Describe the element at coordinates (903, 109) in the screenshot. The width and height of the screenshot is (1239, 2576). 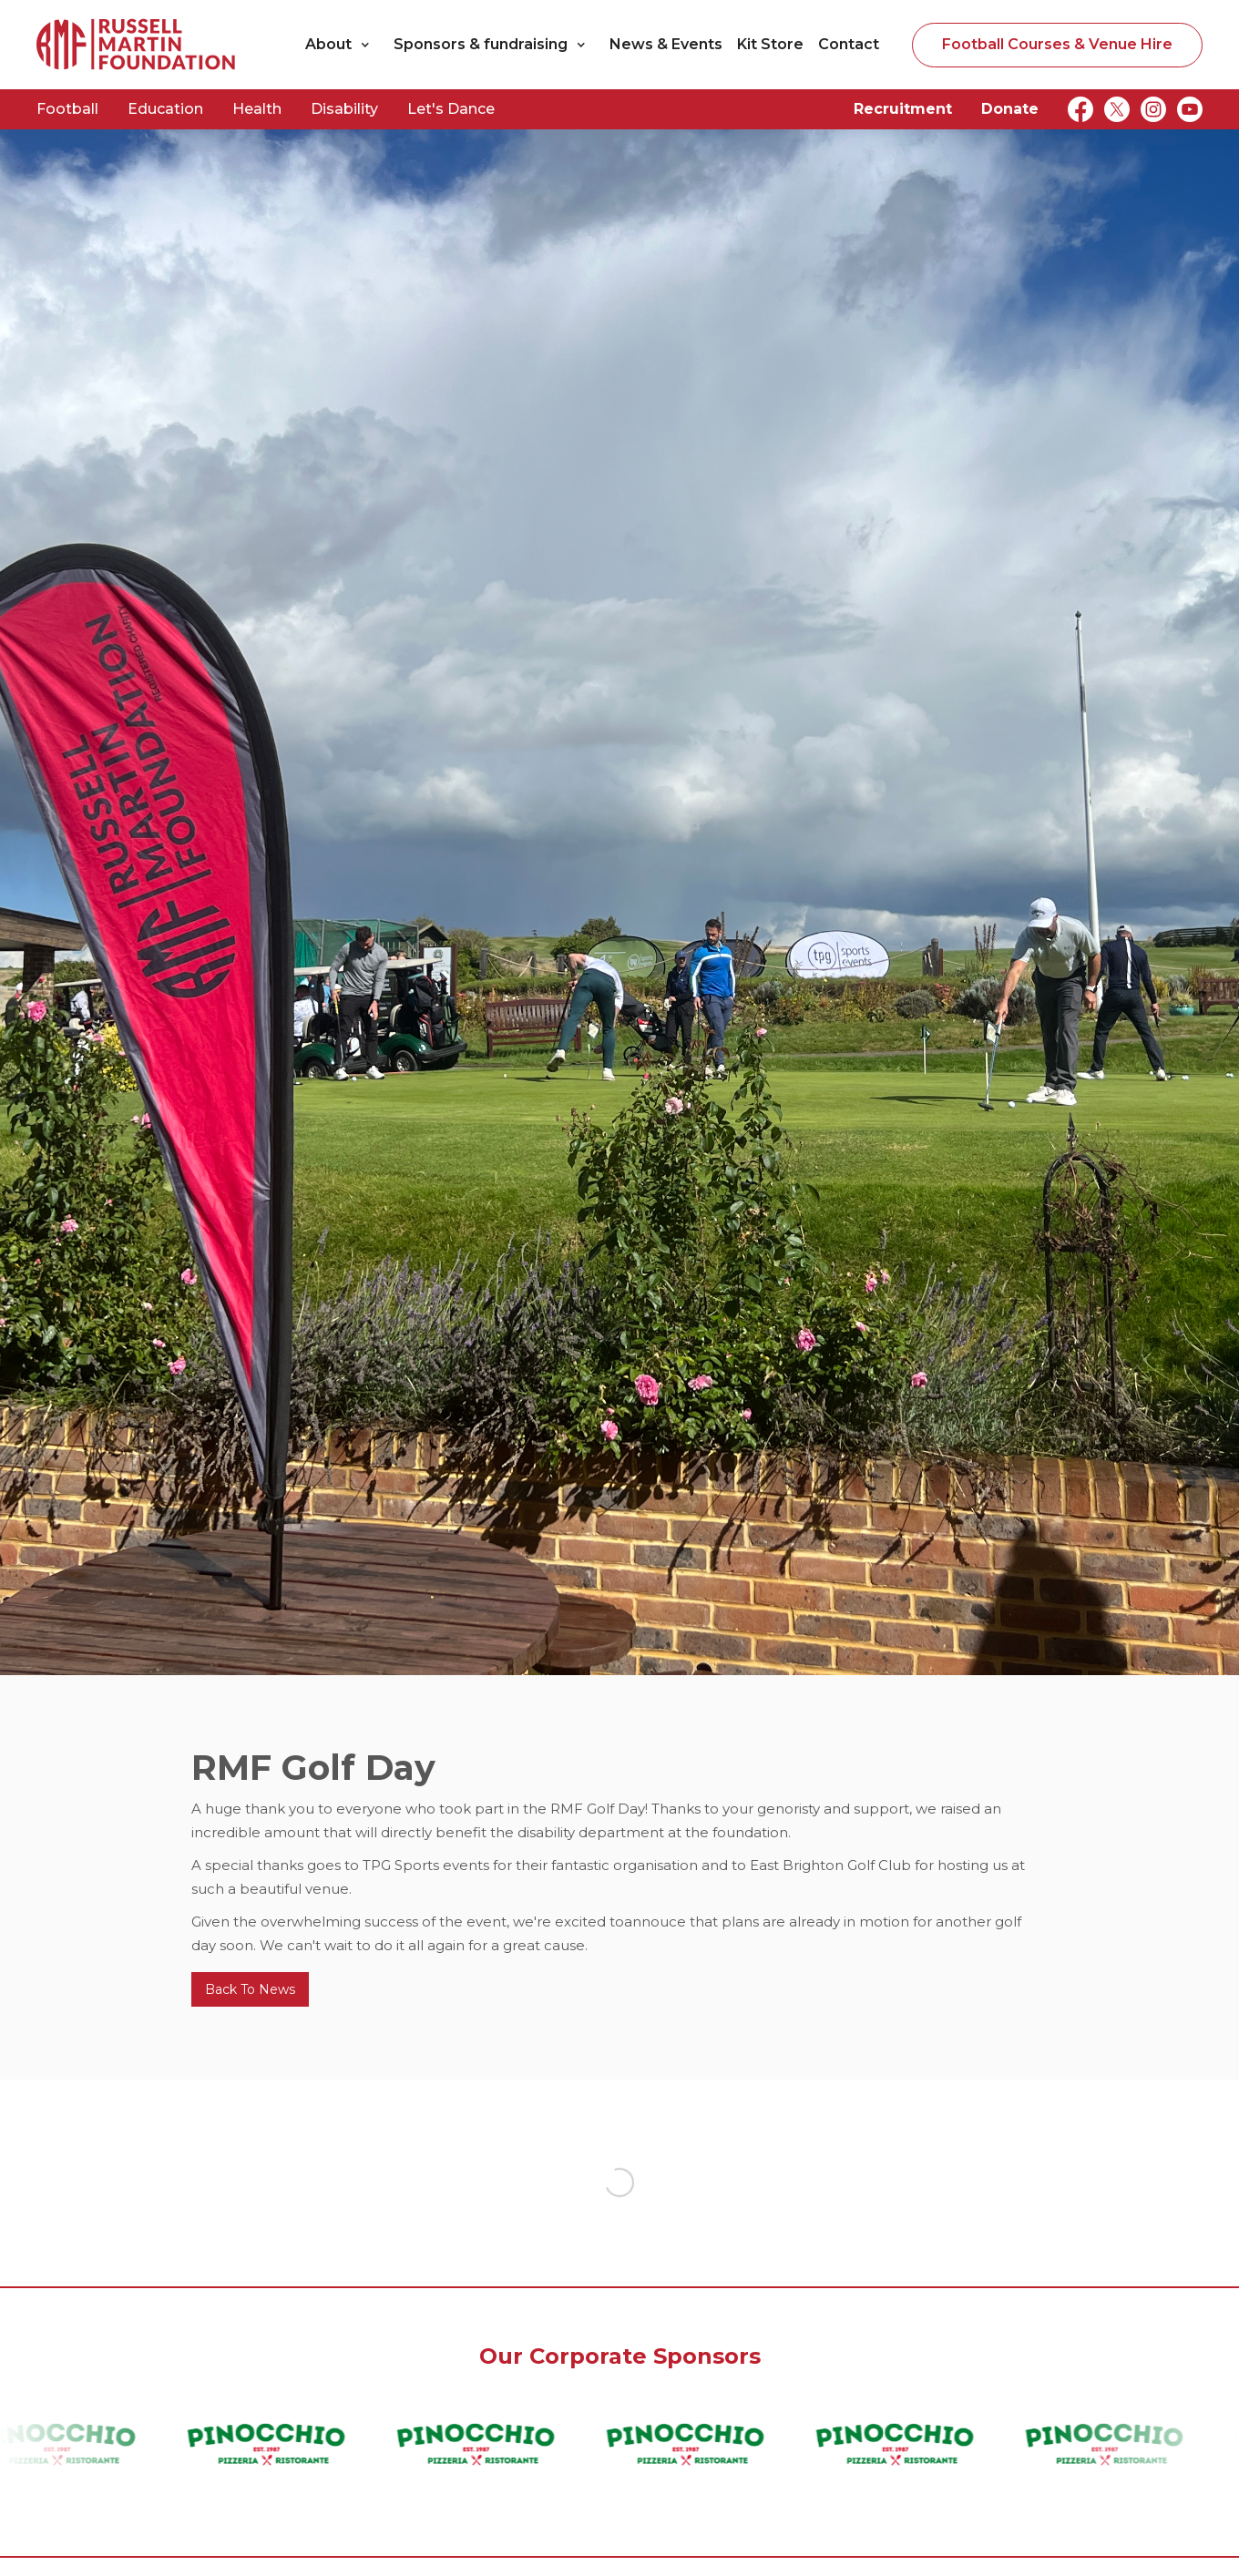
I see `Recruitment` at that location.